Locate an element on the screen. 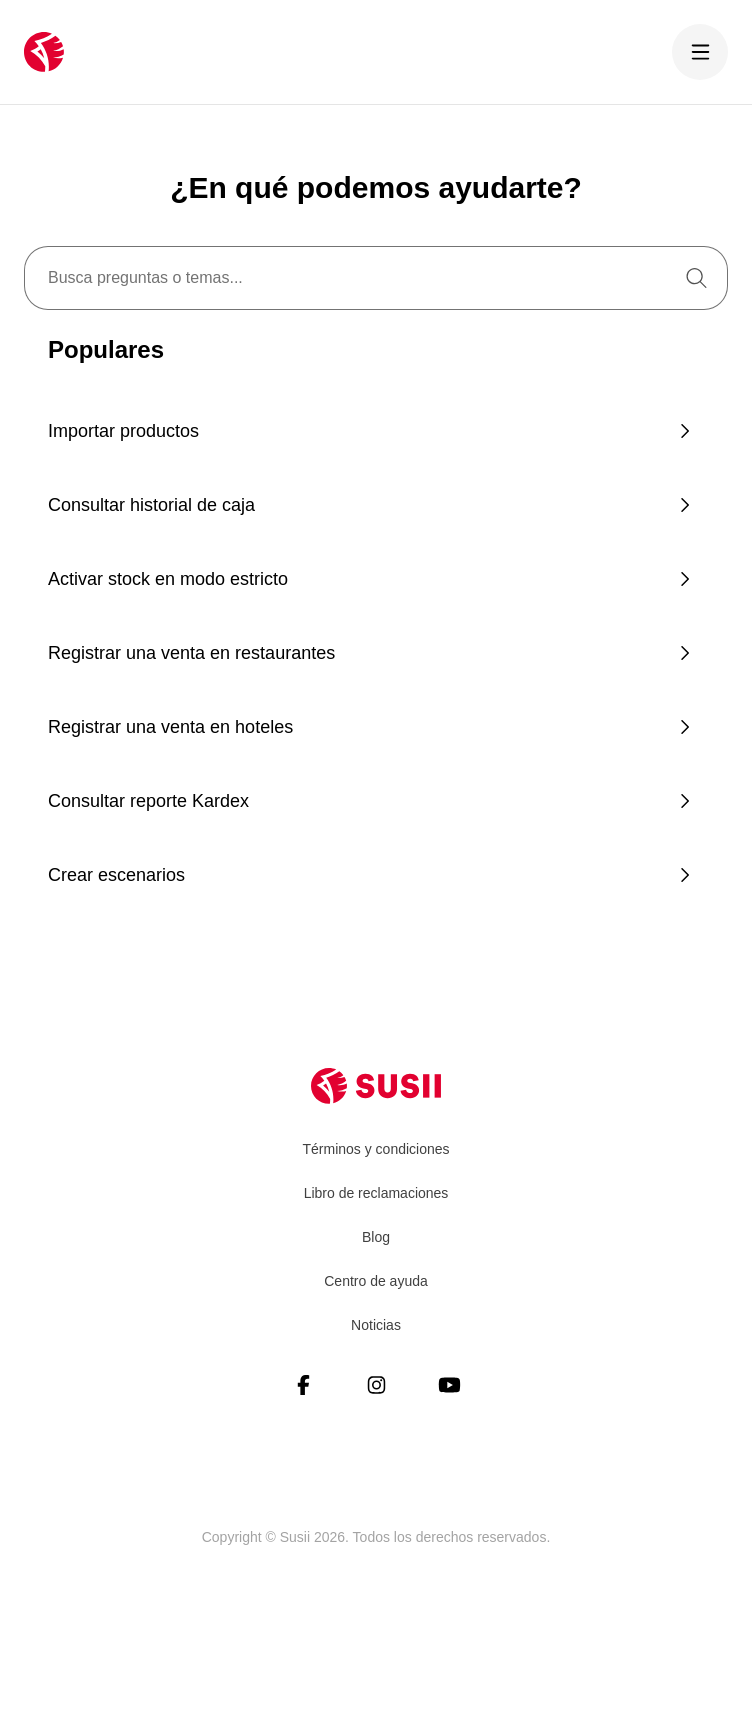  Blog is located at coordinates (376, 1237).